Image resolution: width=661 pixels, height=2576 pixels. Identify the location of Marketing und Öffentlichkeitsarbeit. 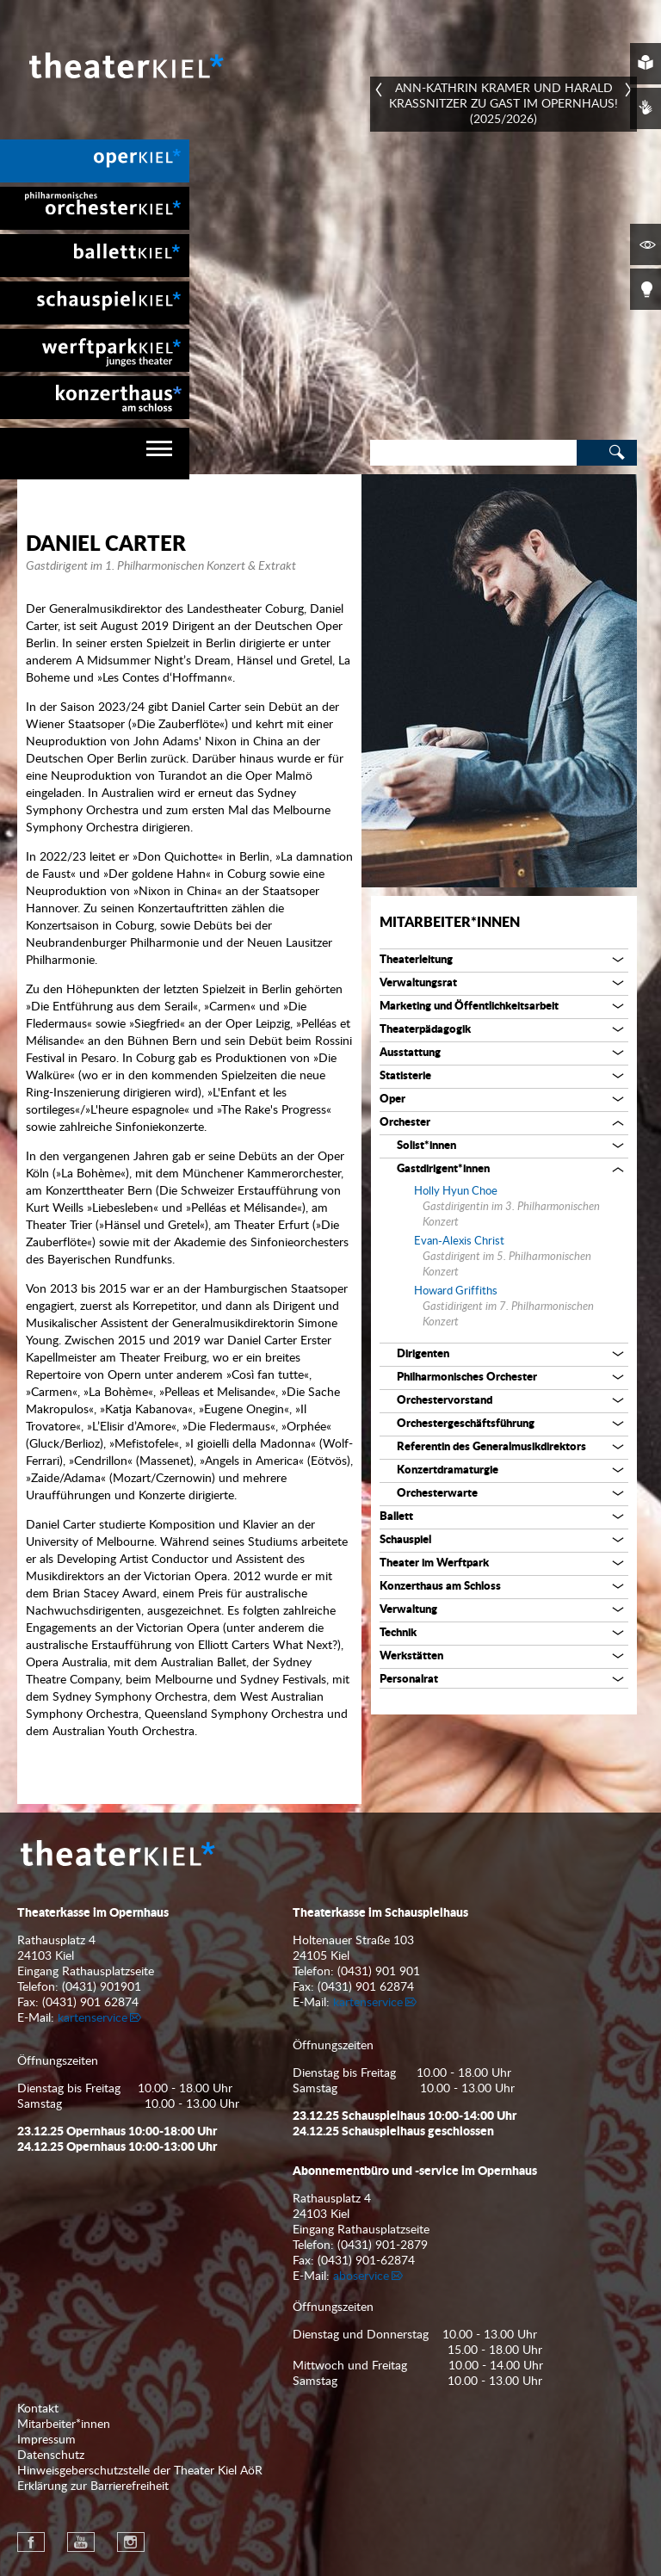
(469, 1006).